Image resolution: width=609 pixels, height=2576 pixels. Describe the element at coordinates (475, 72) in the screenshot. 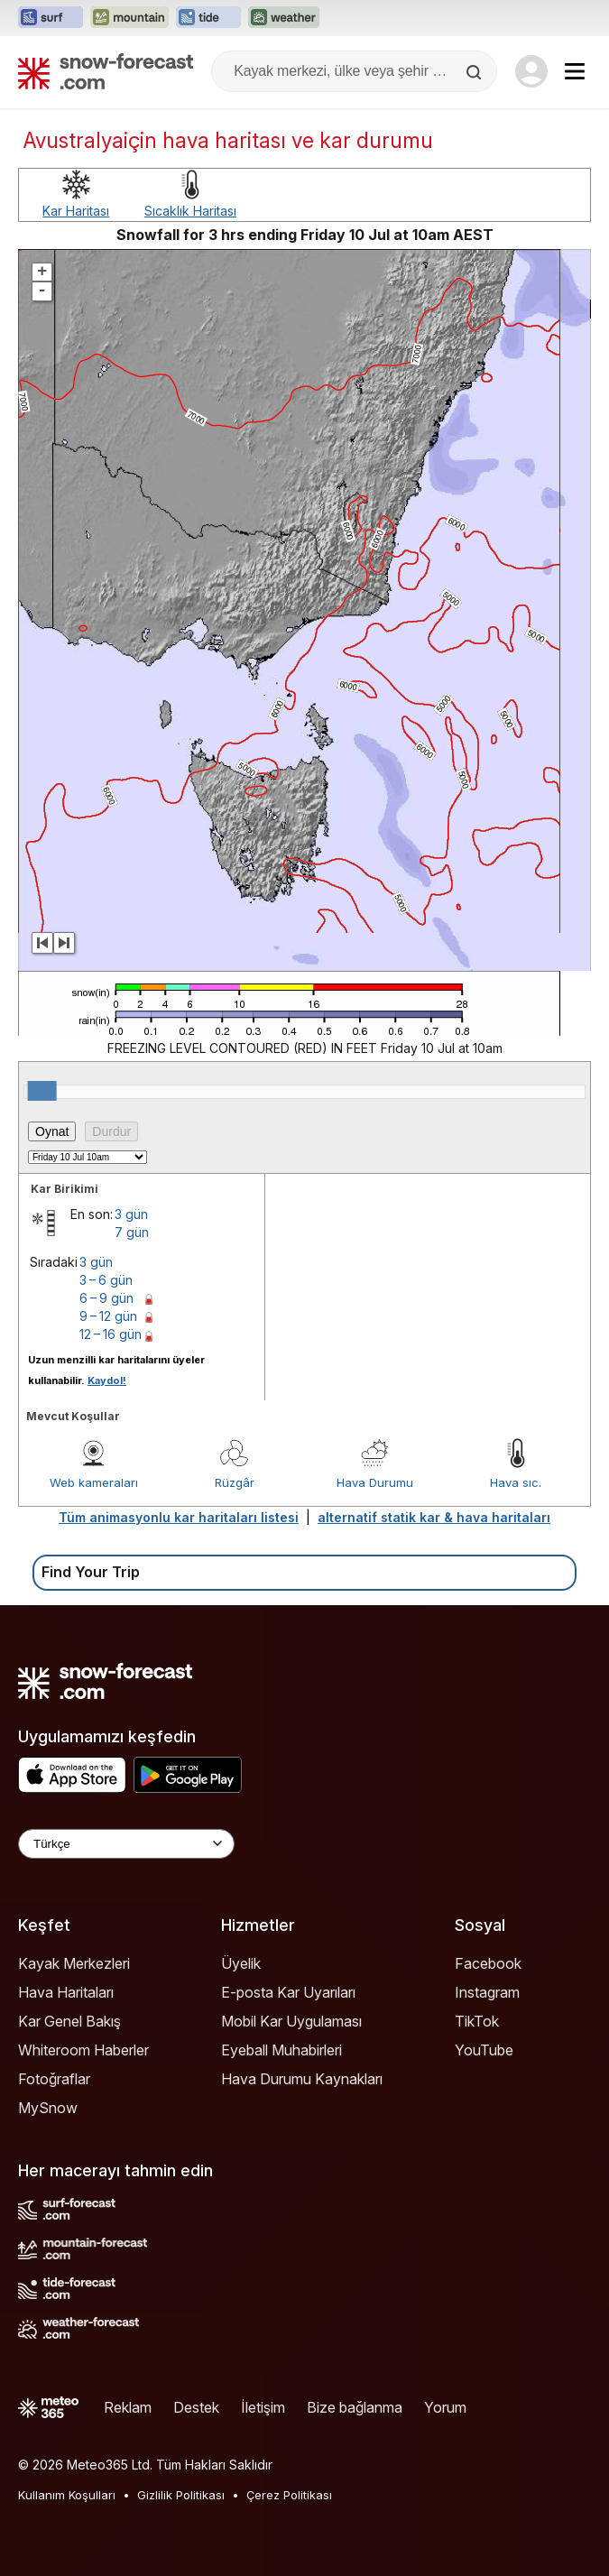

I see `[Search]` at that location.